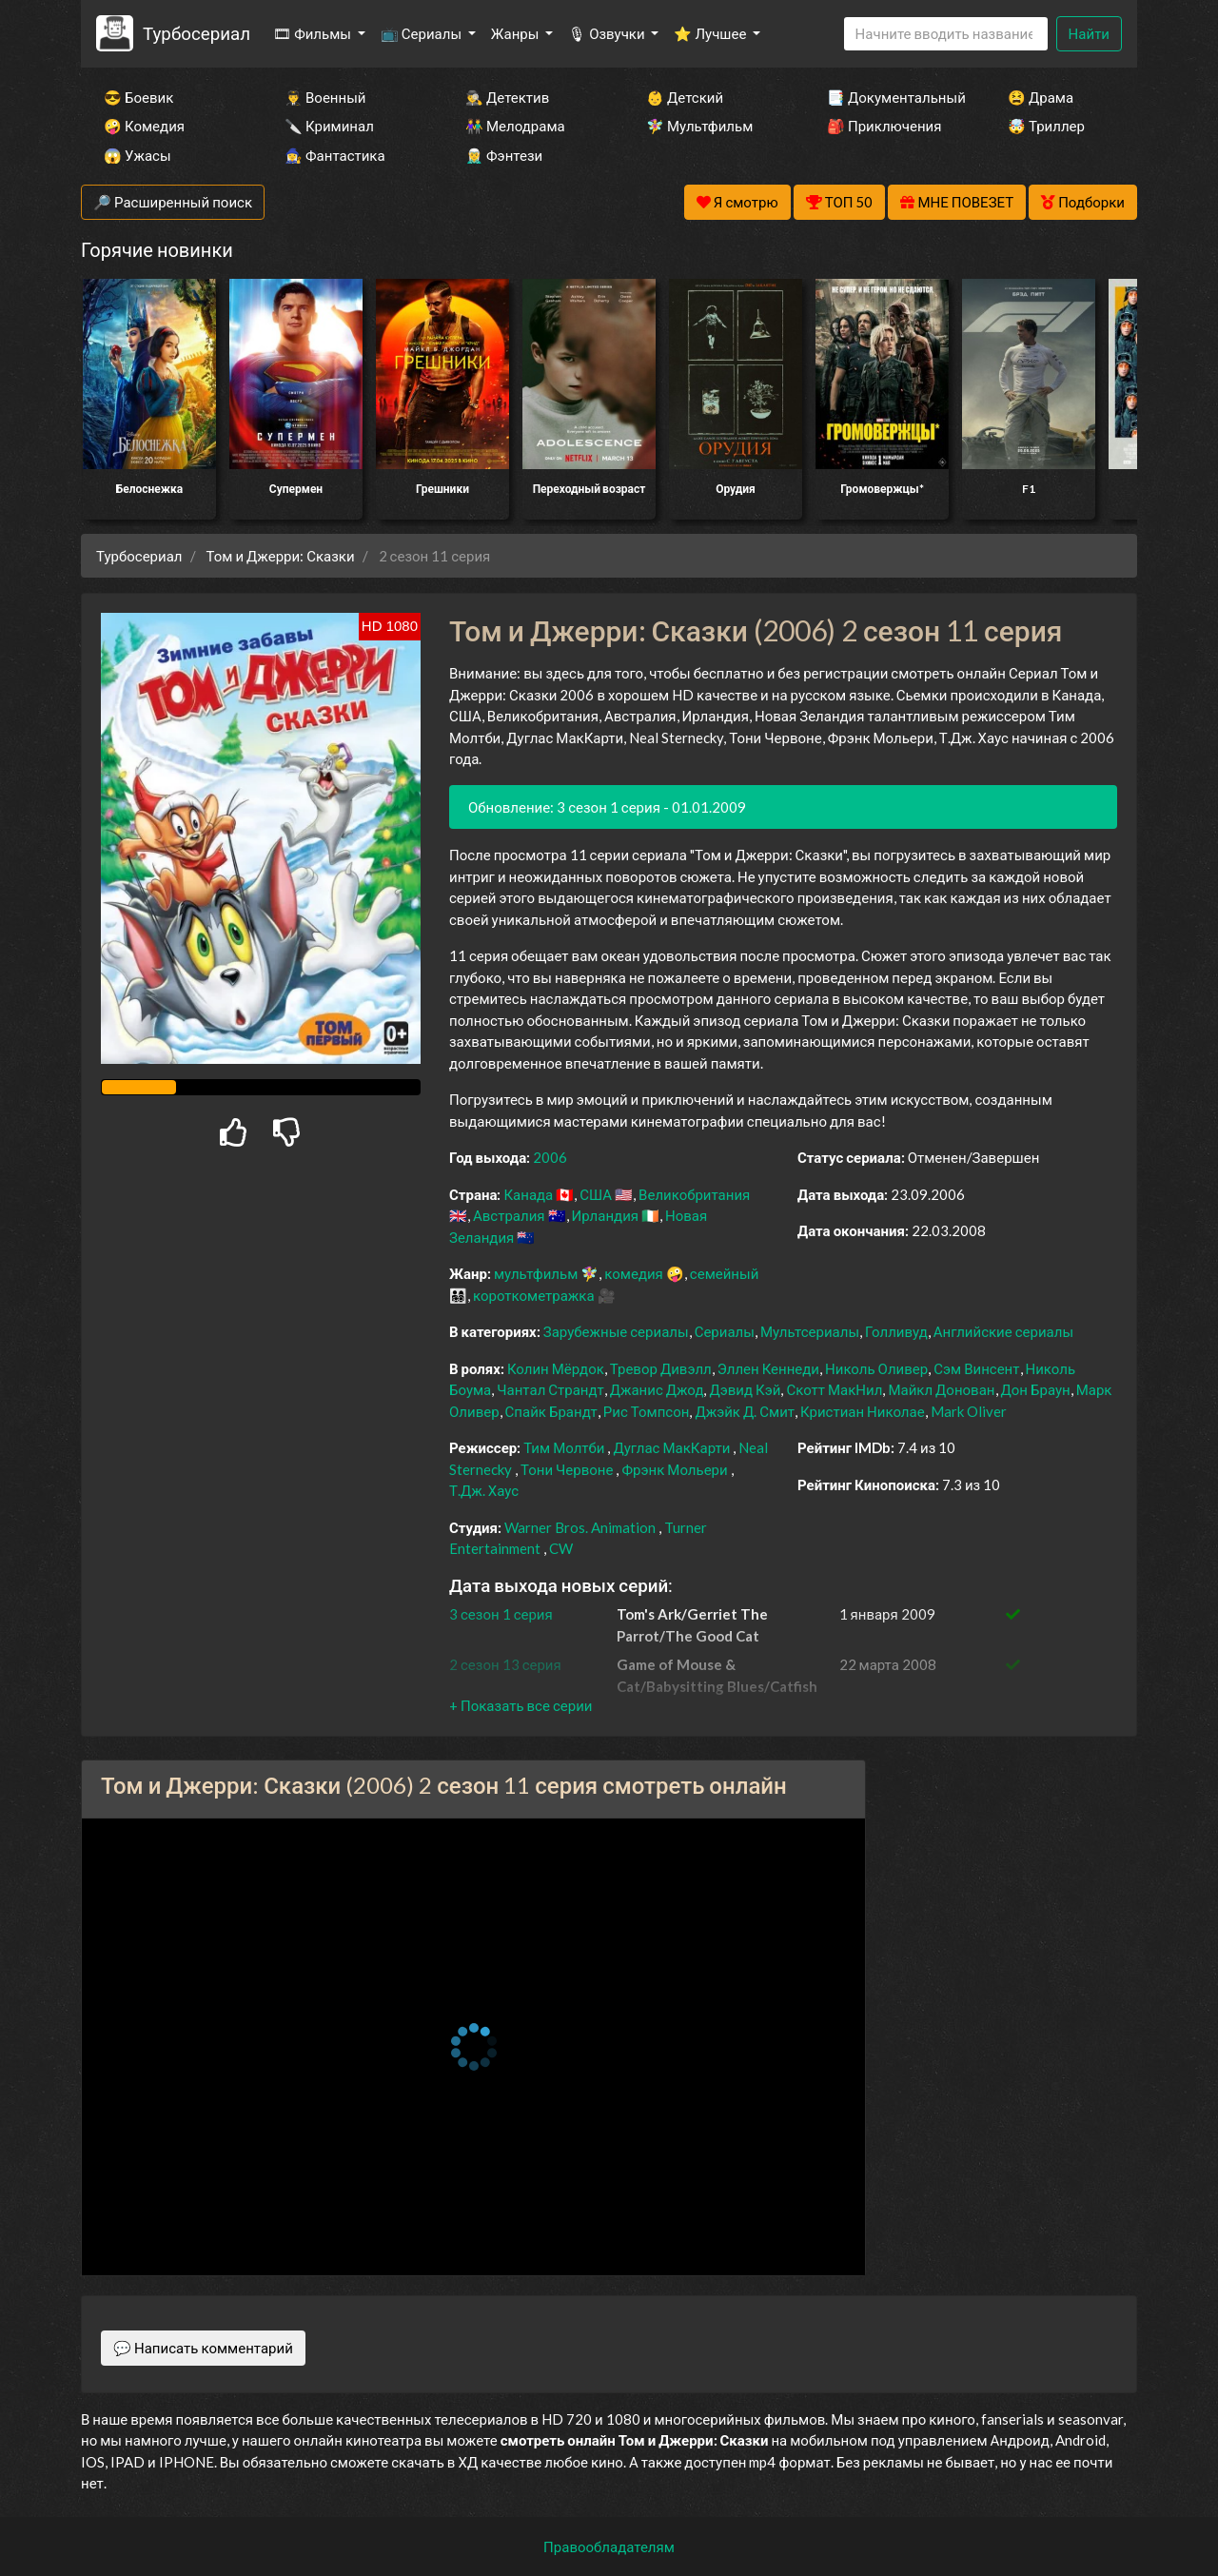  Describe the element at coordinates (684, 97) in the screenshot. I see `👶 Детский` at that location.